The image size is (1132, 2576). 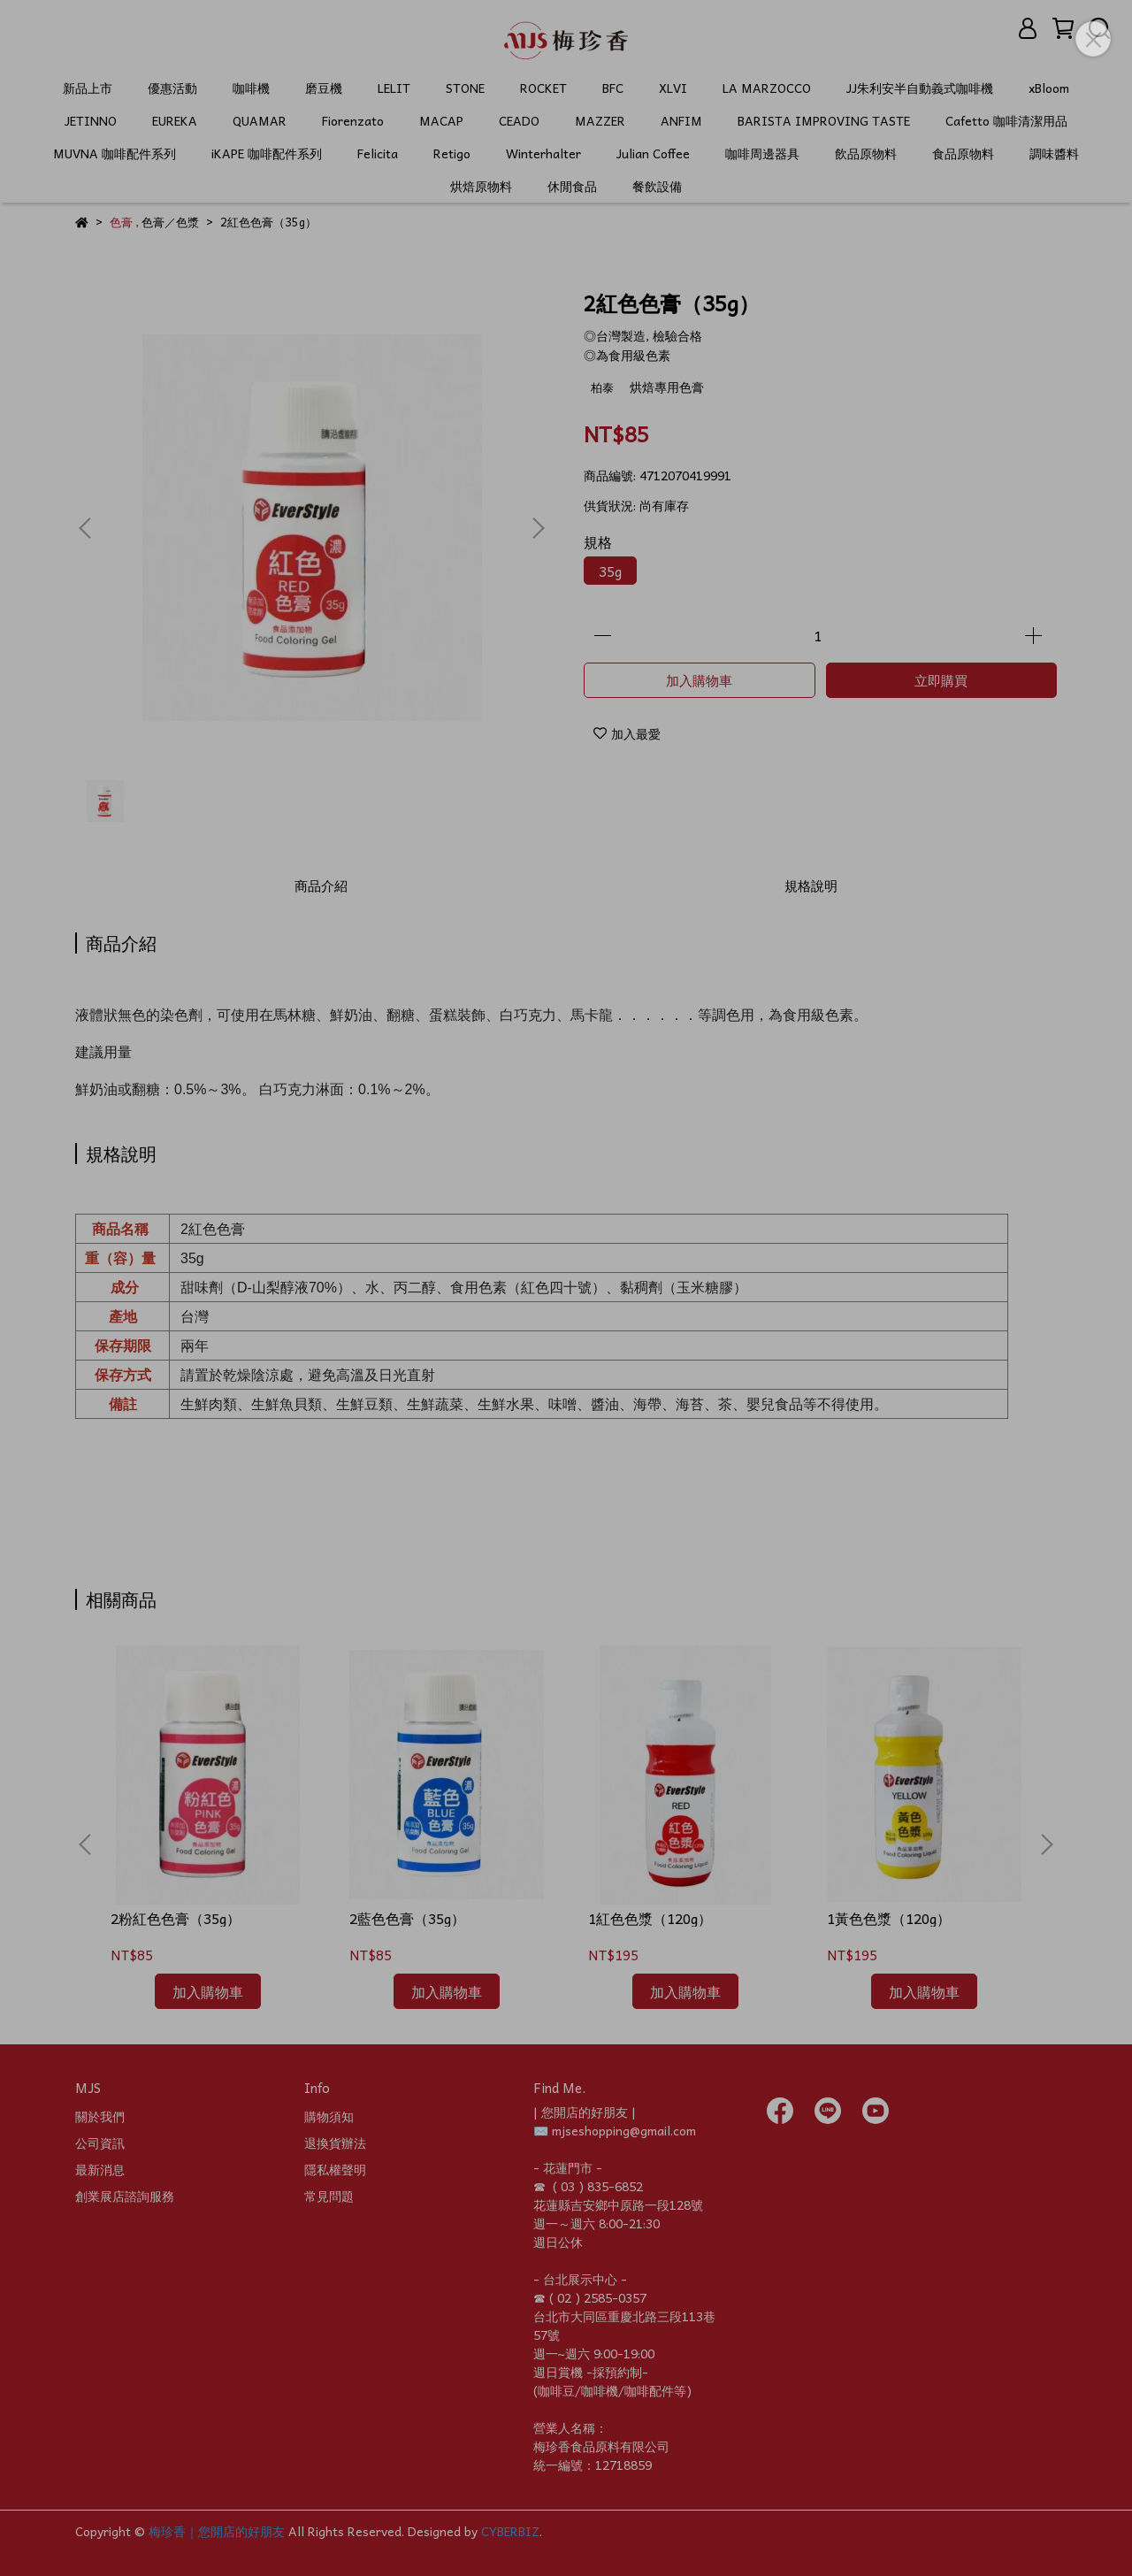 I want to click on ANFIM, so click(x=681, y=120).